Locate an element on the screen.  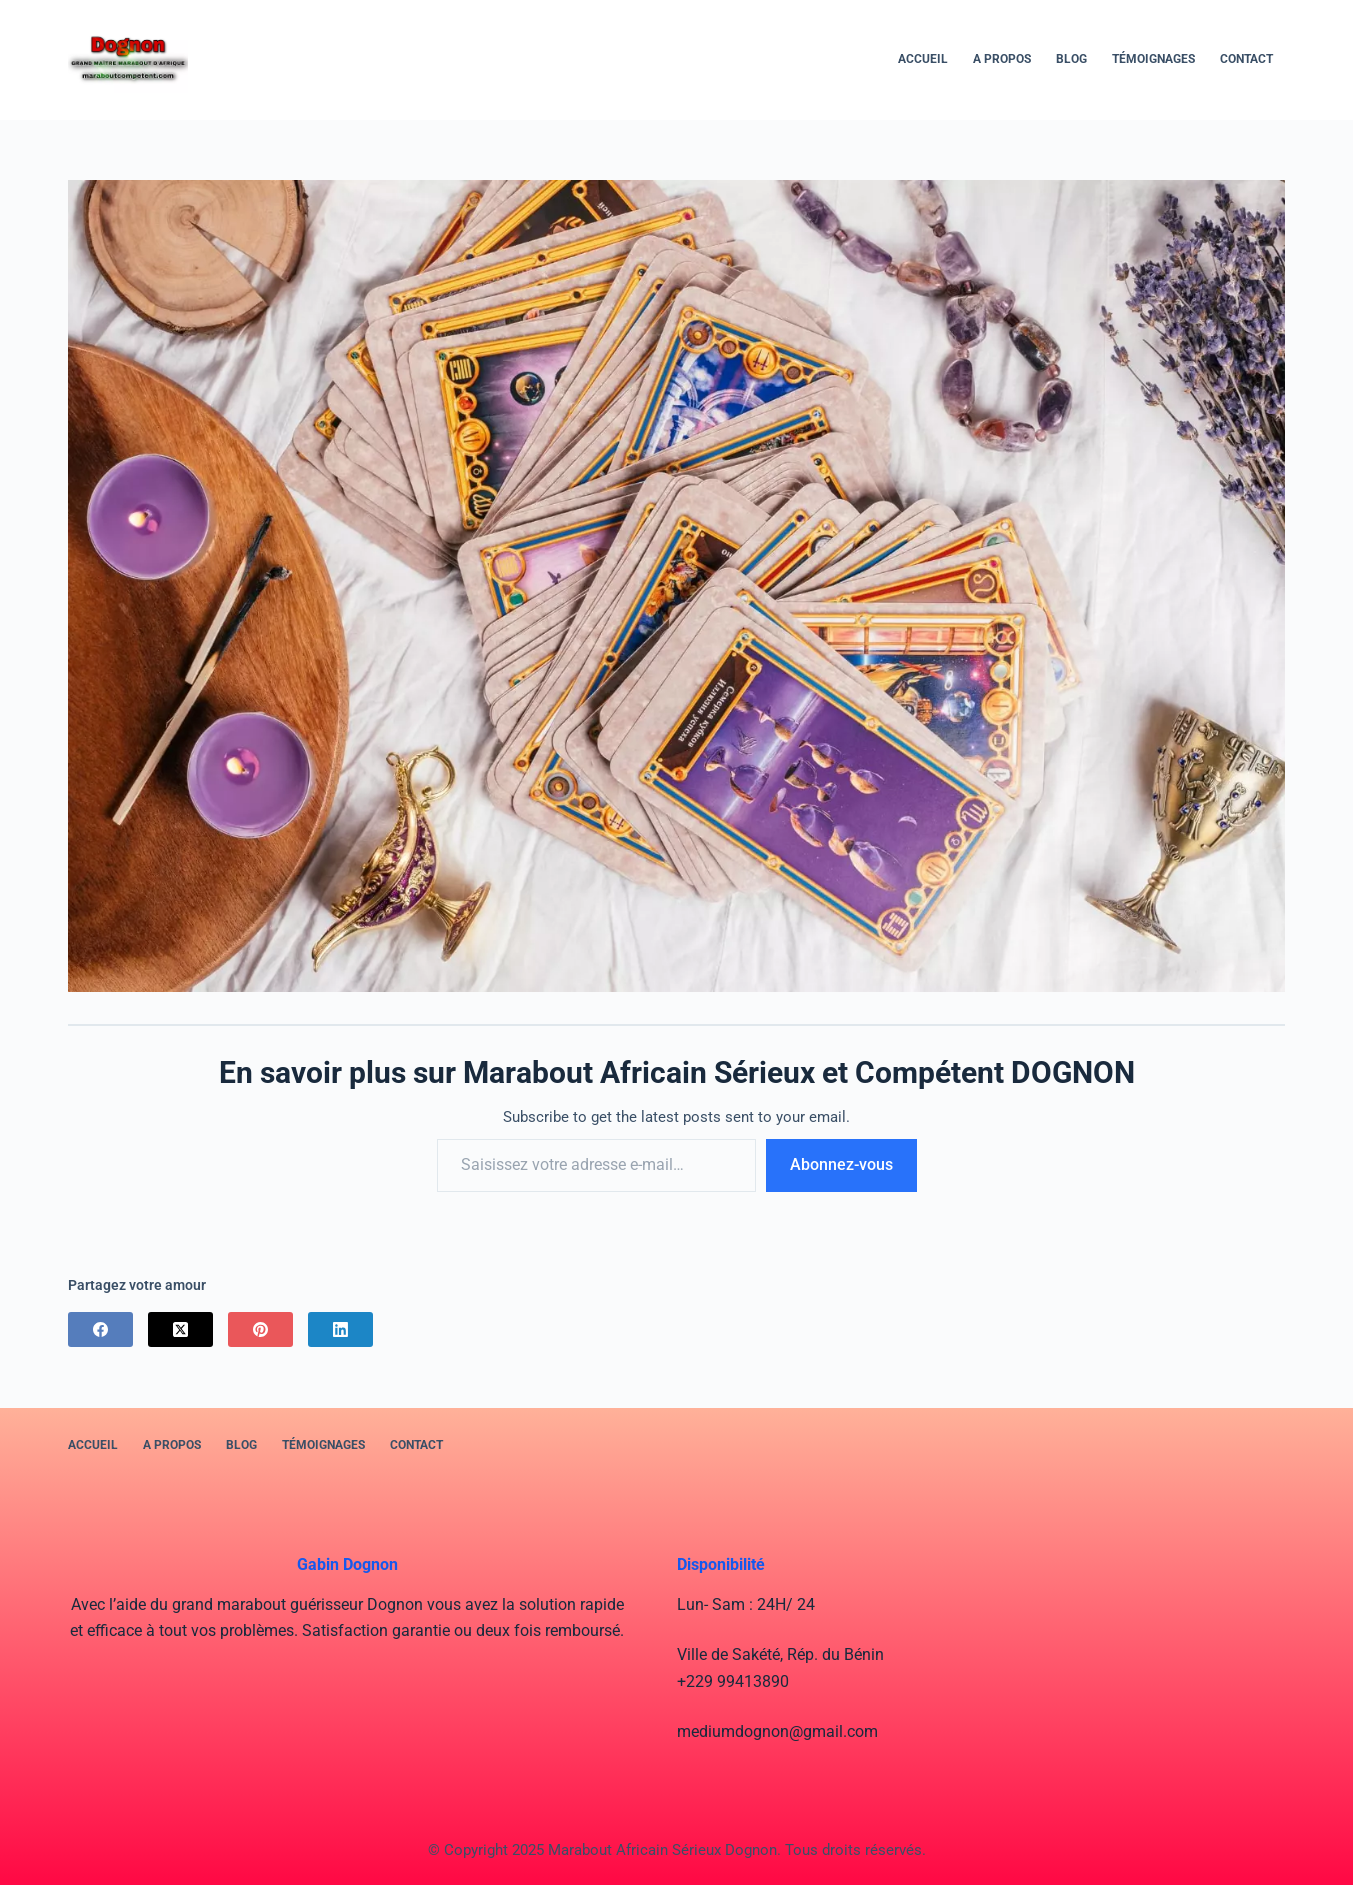
BLOG is located at coordinates (1071, 59).